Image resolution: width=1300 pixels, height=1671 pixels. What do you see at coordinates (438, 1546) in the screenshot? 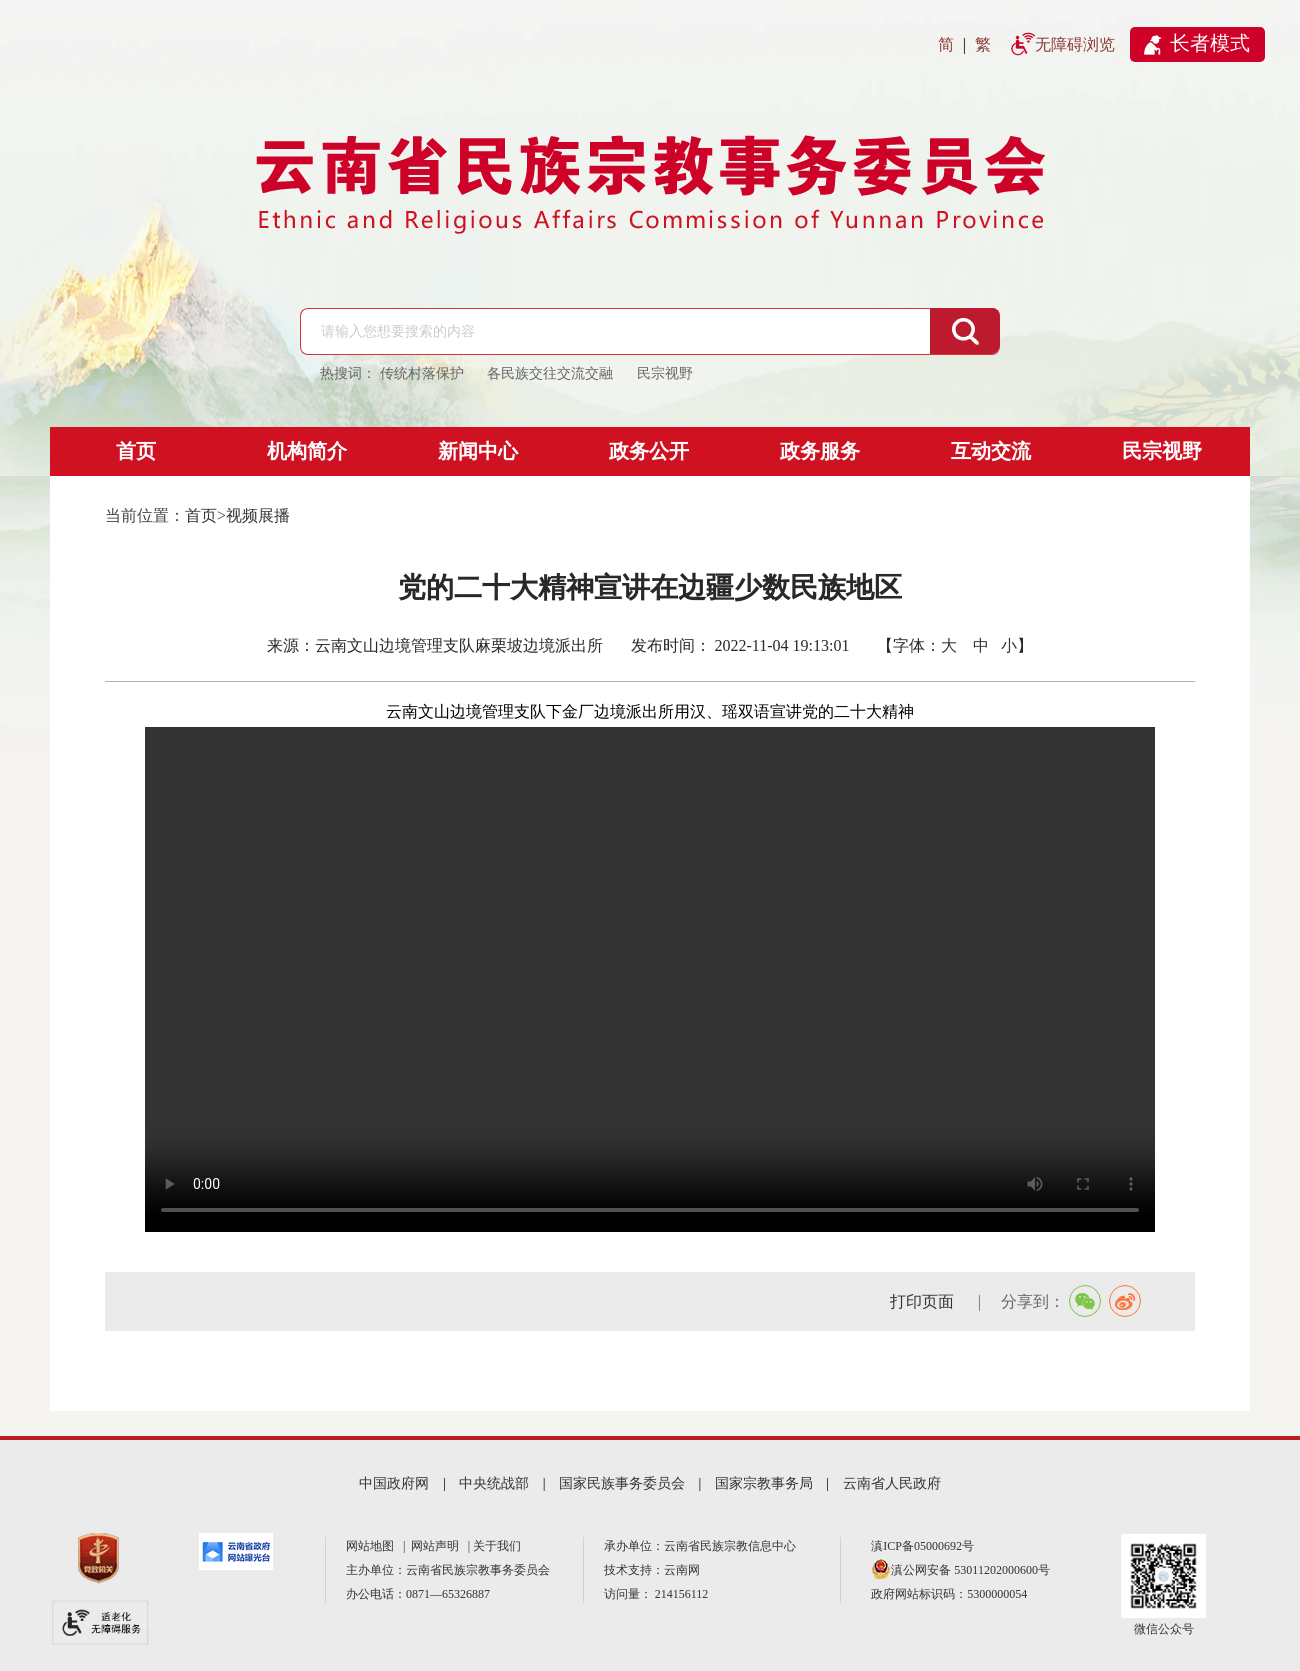
I see `网站声明` at bounding box center [438, 1546].